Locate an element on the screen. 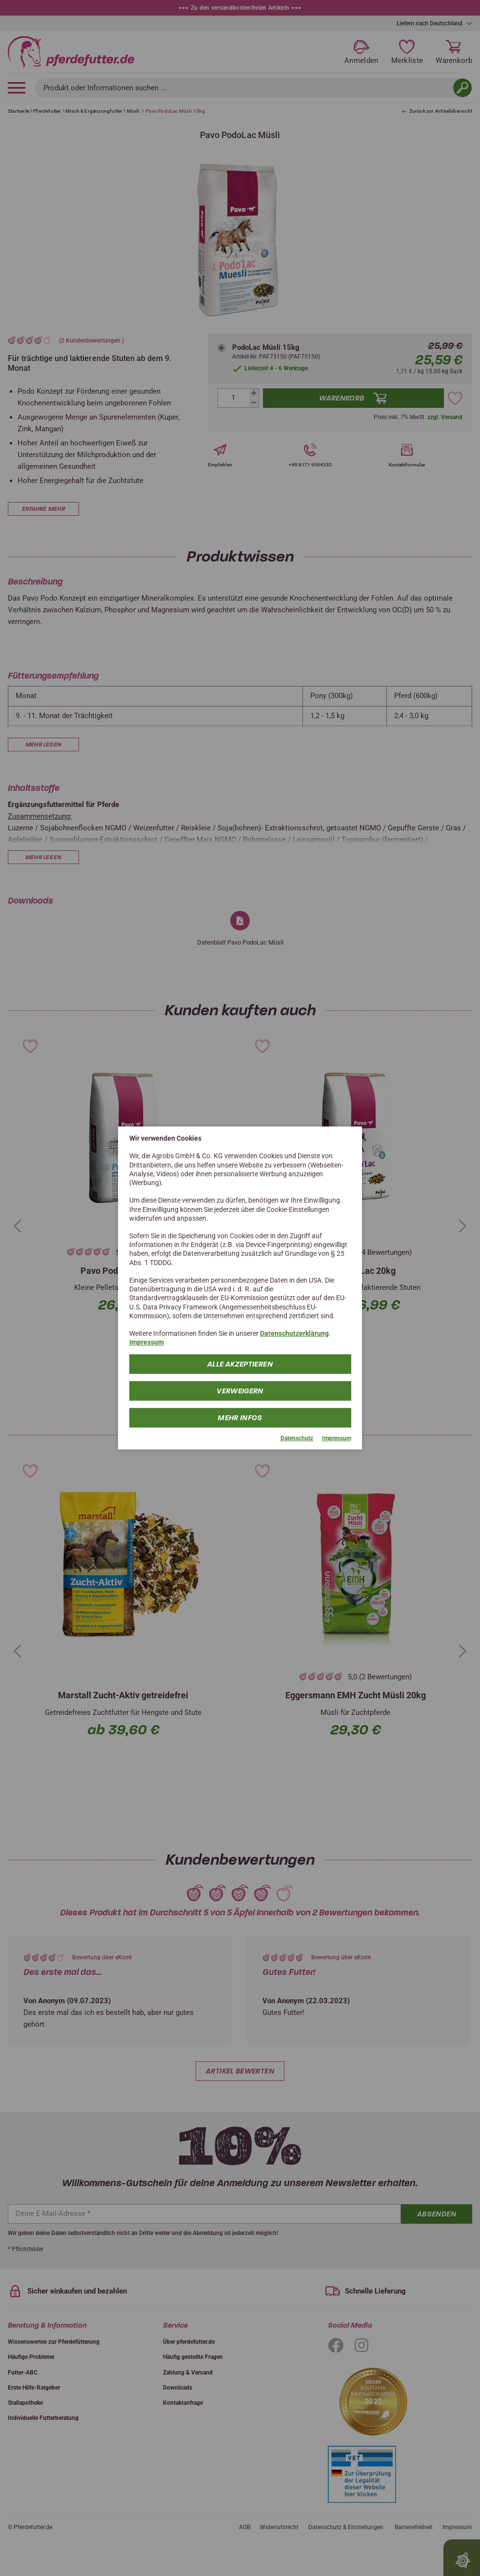  Datenschutz is located at coordinates (296, 1437).